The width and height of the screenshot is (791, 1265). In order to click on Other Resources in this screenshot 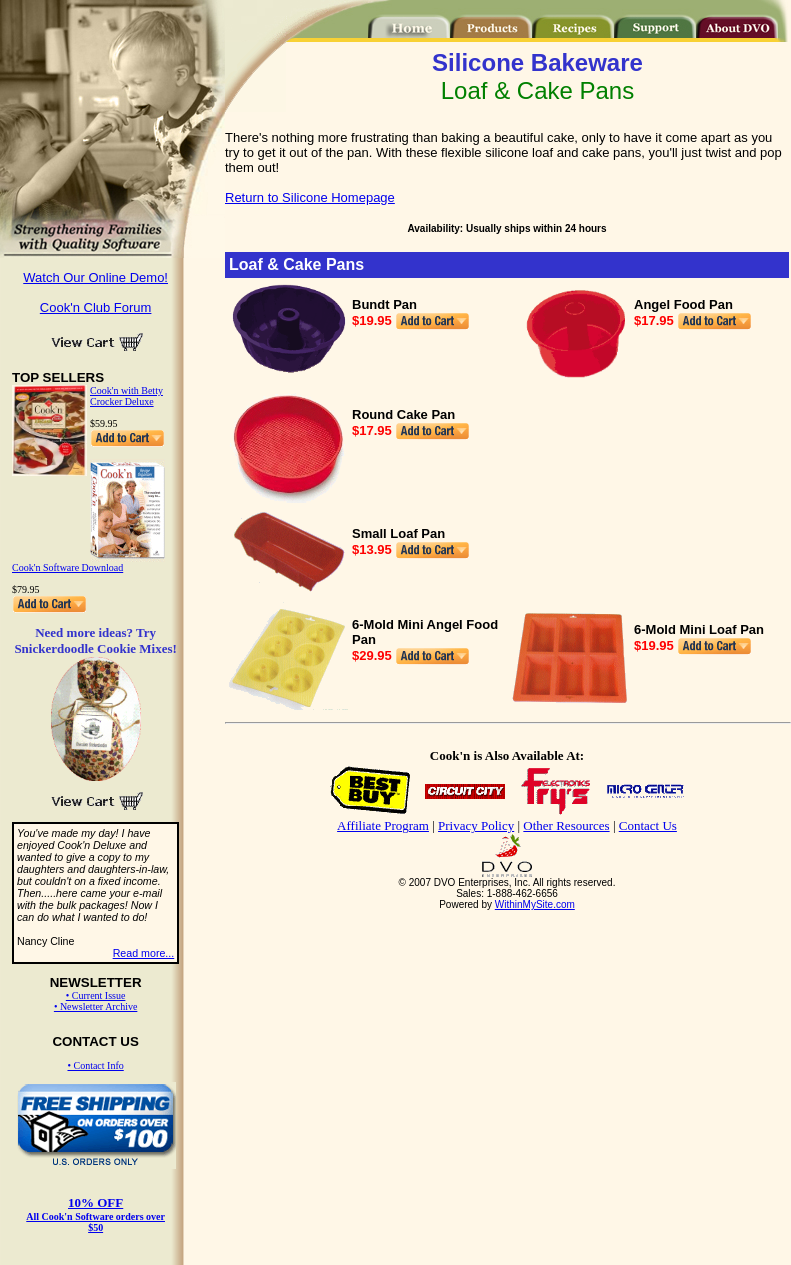, I will do `click(566, 825)`.